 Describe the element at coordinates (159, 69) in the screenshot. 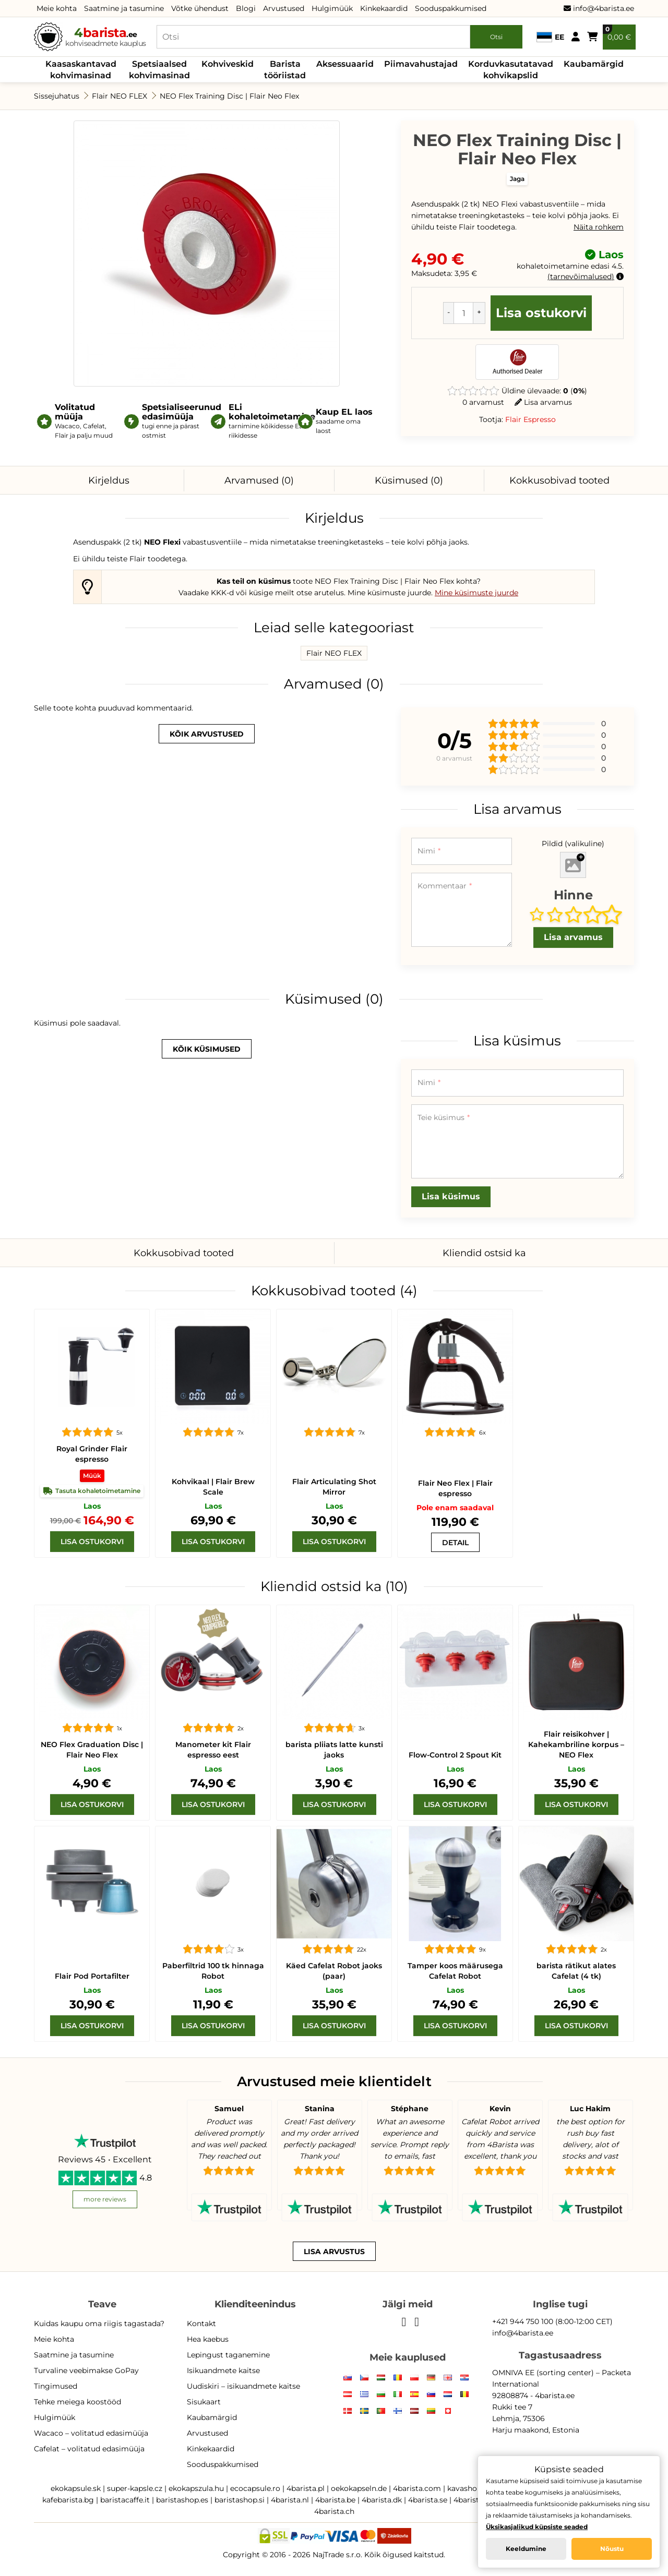

I see `Spetsiaalsed kohvimasinad` at that location.